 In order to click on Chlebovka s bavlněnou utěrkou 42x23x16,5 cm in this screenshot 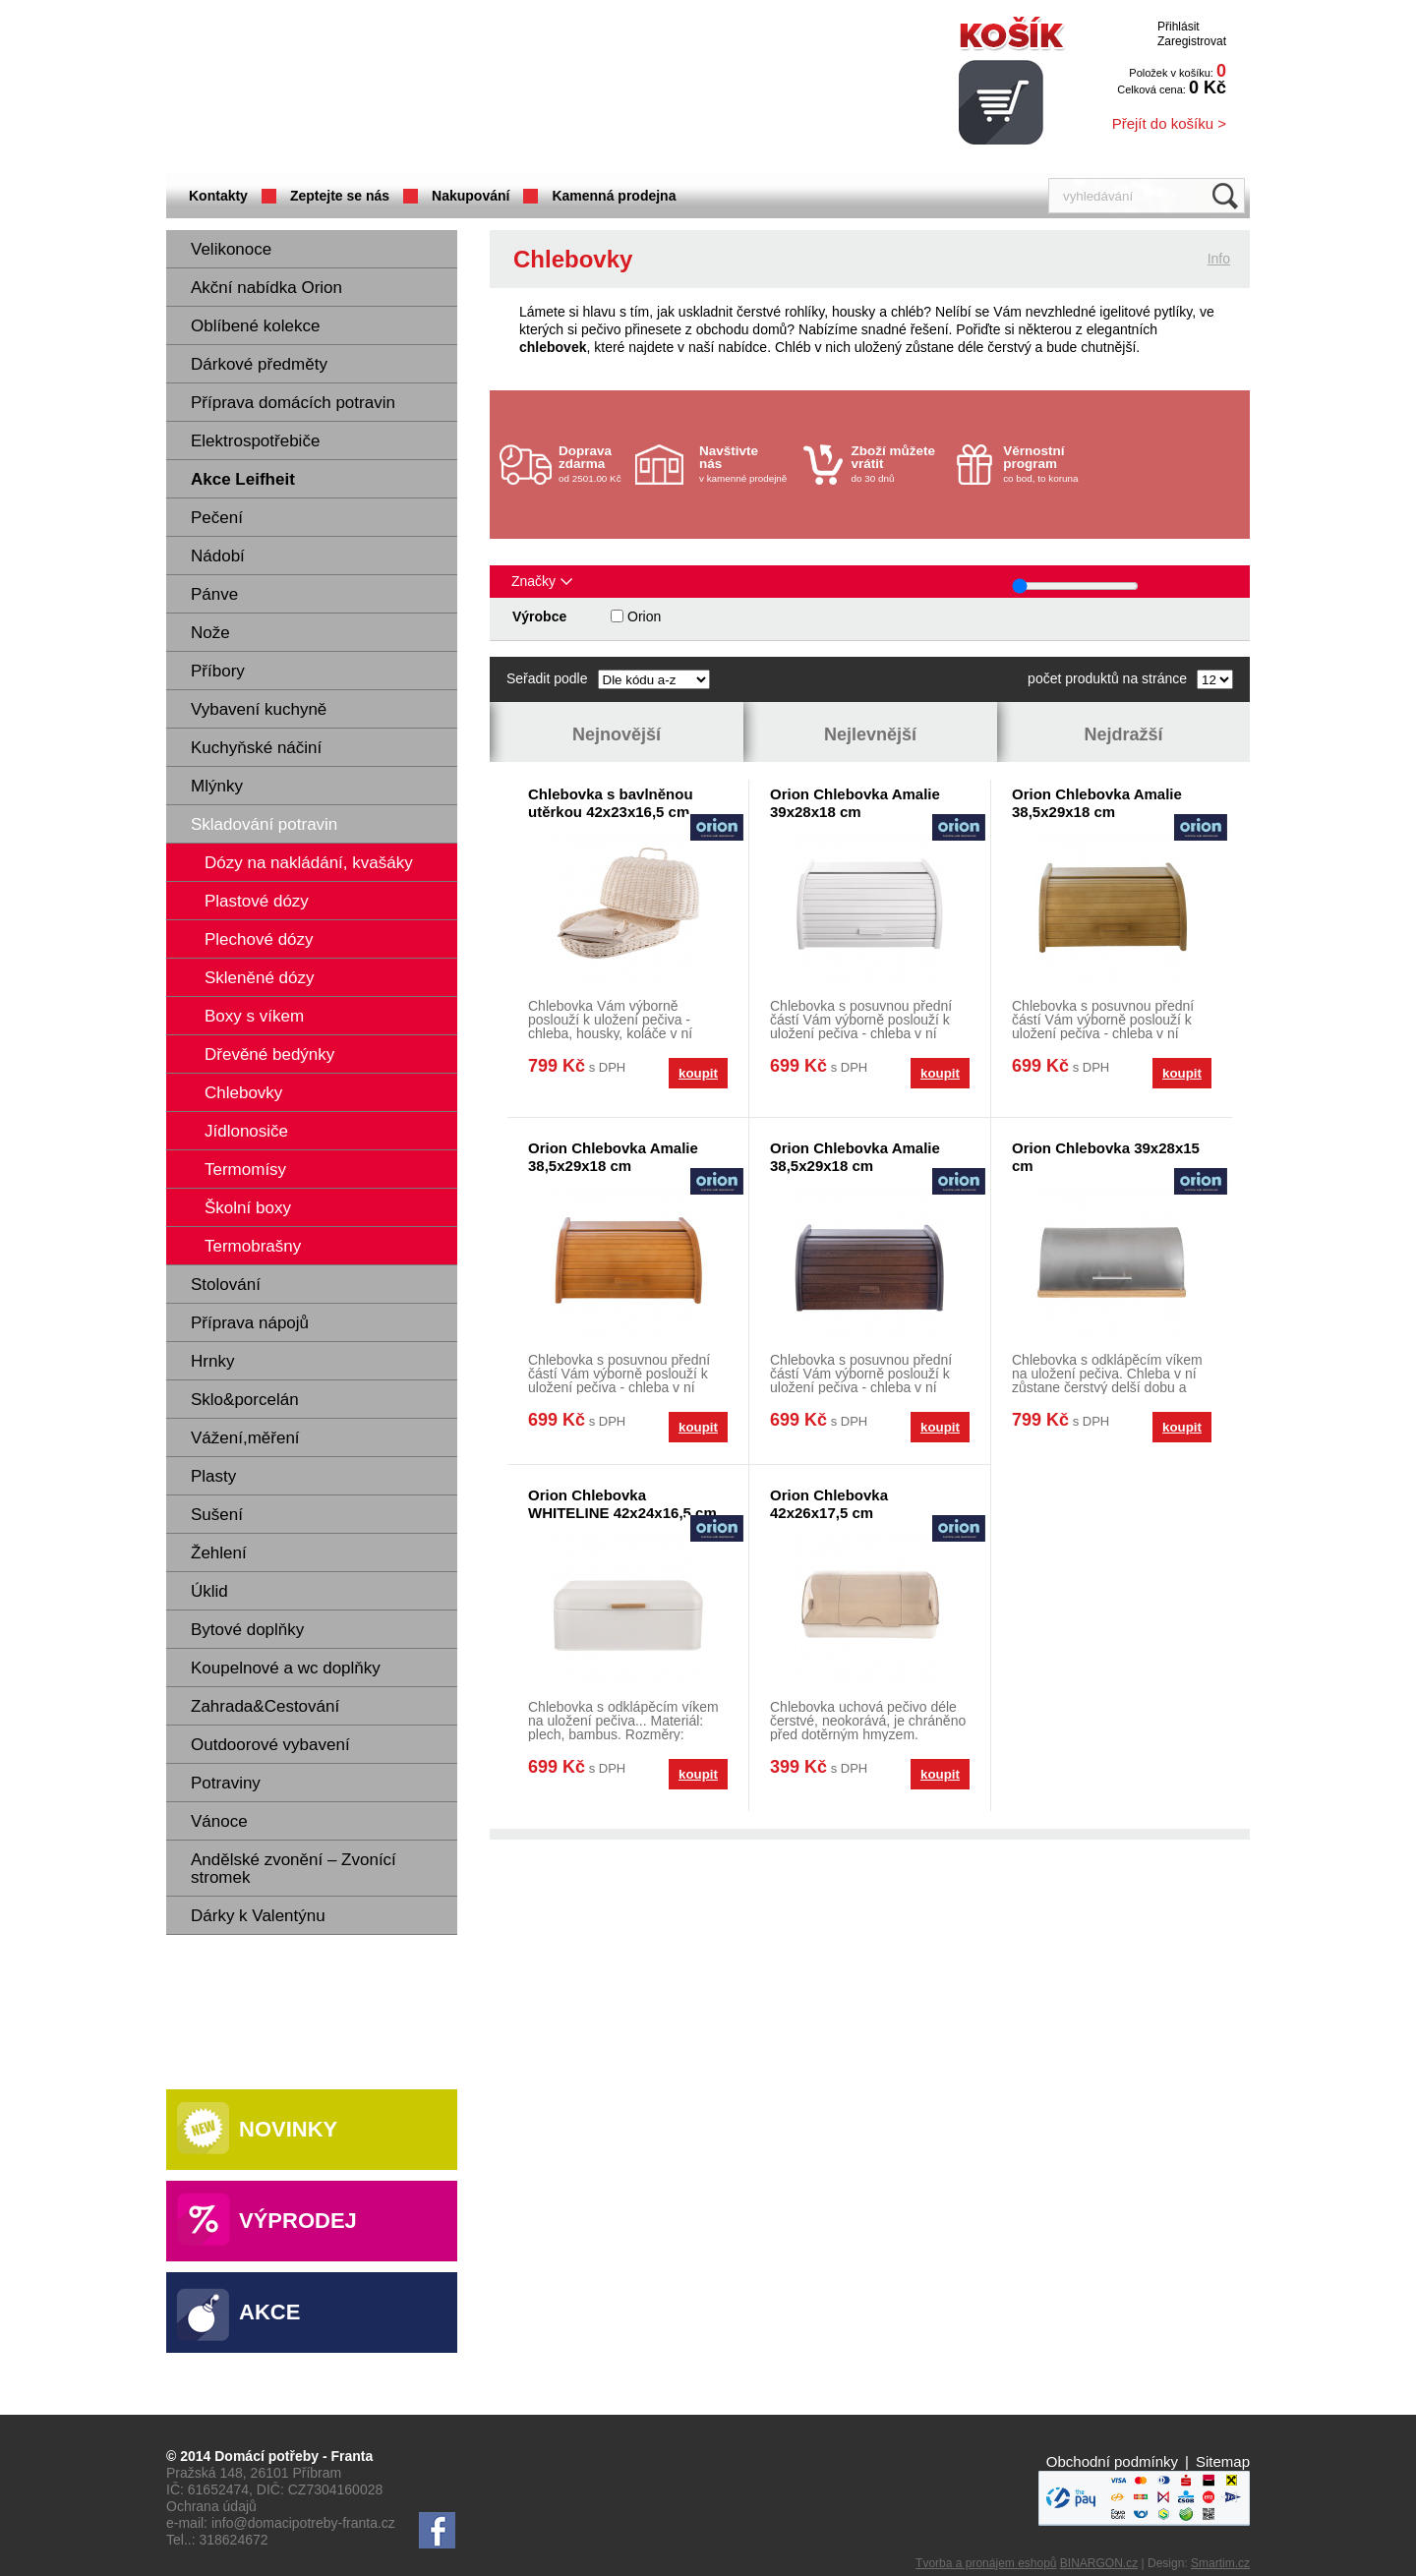, I will do `click(610, 803)`.